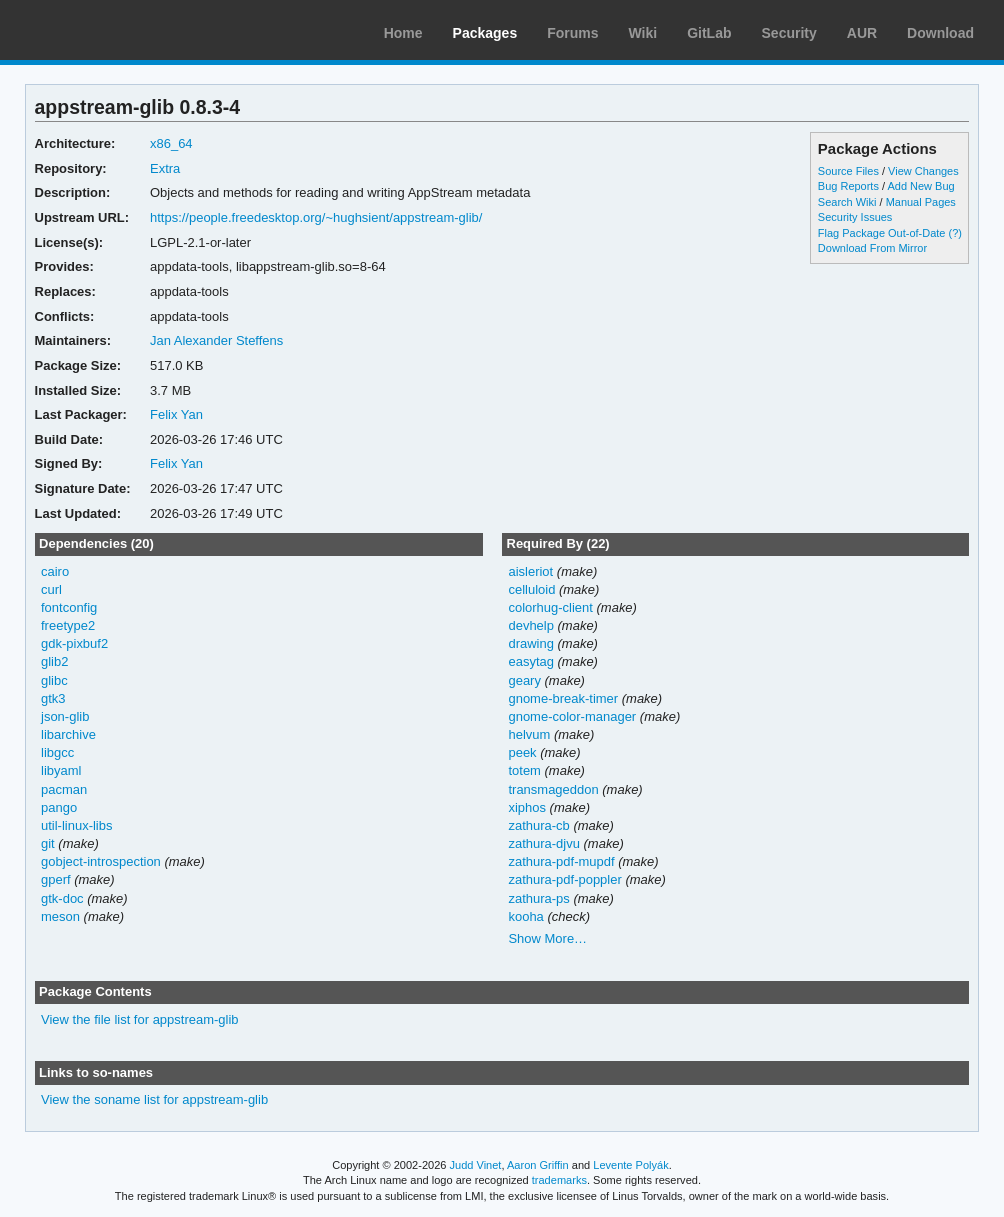  Describe the element at coordinates (51, 589) in the screenshot. I see `curl` at that location.